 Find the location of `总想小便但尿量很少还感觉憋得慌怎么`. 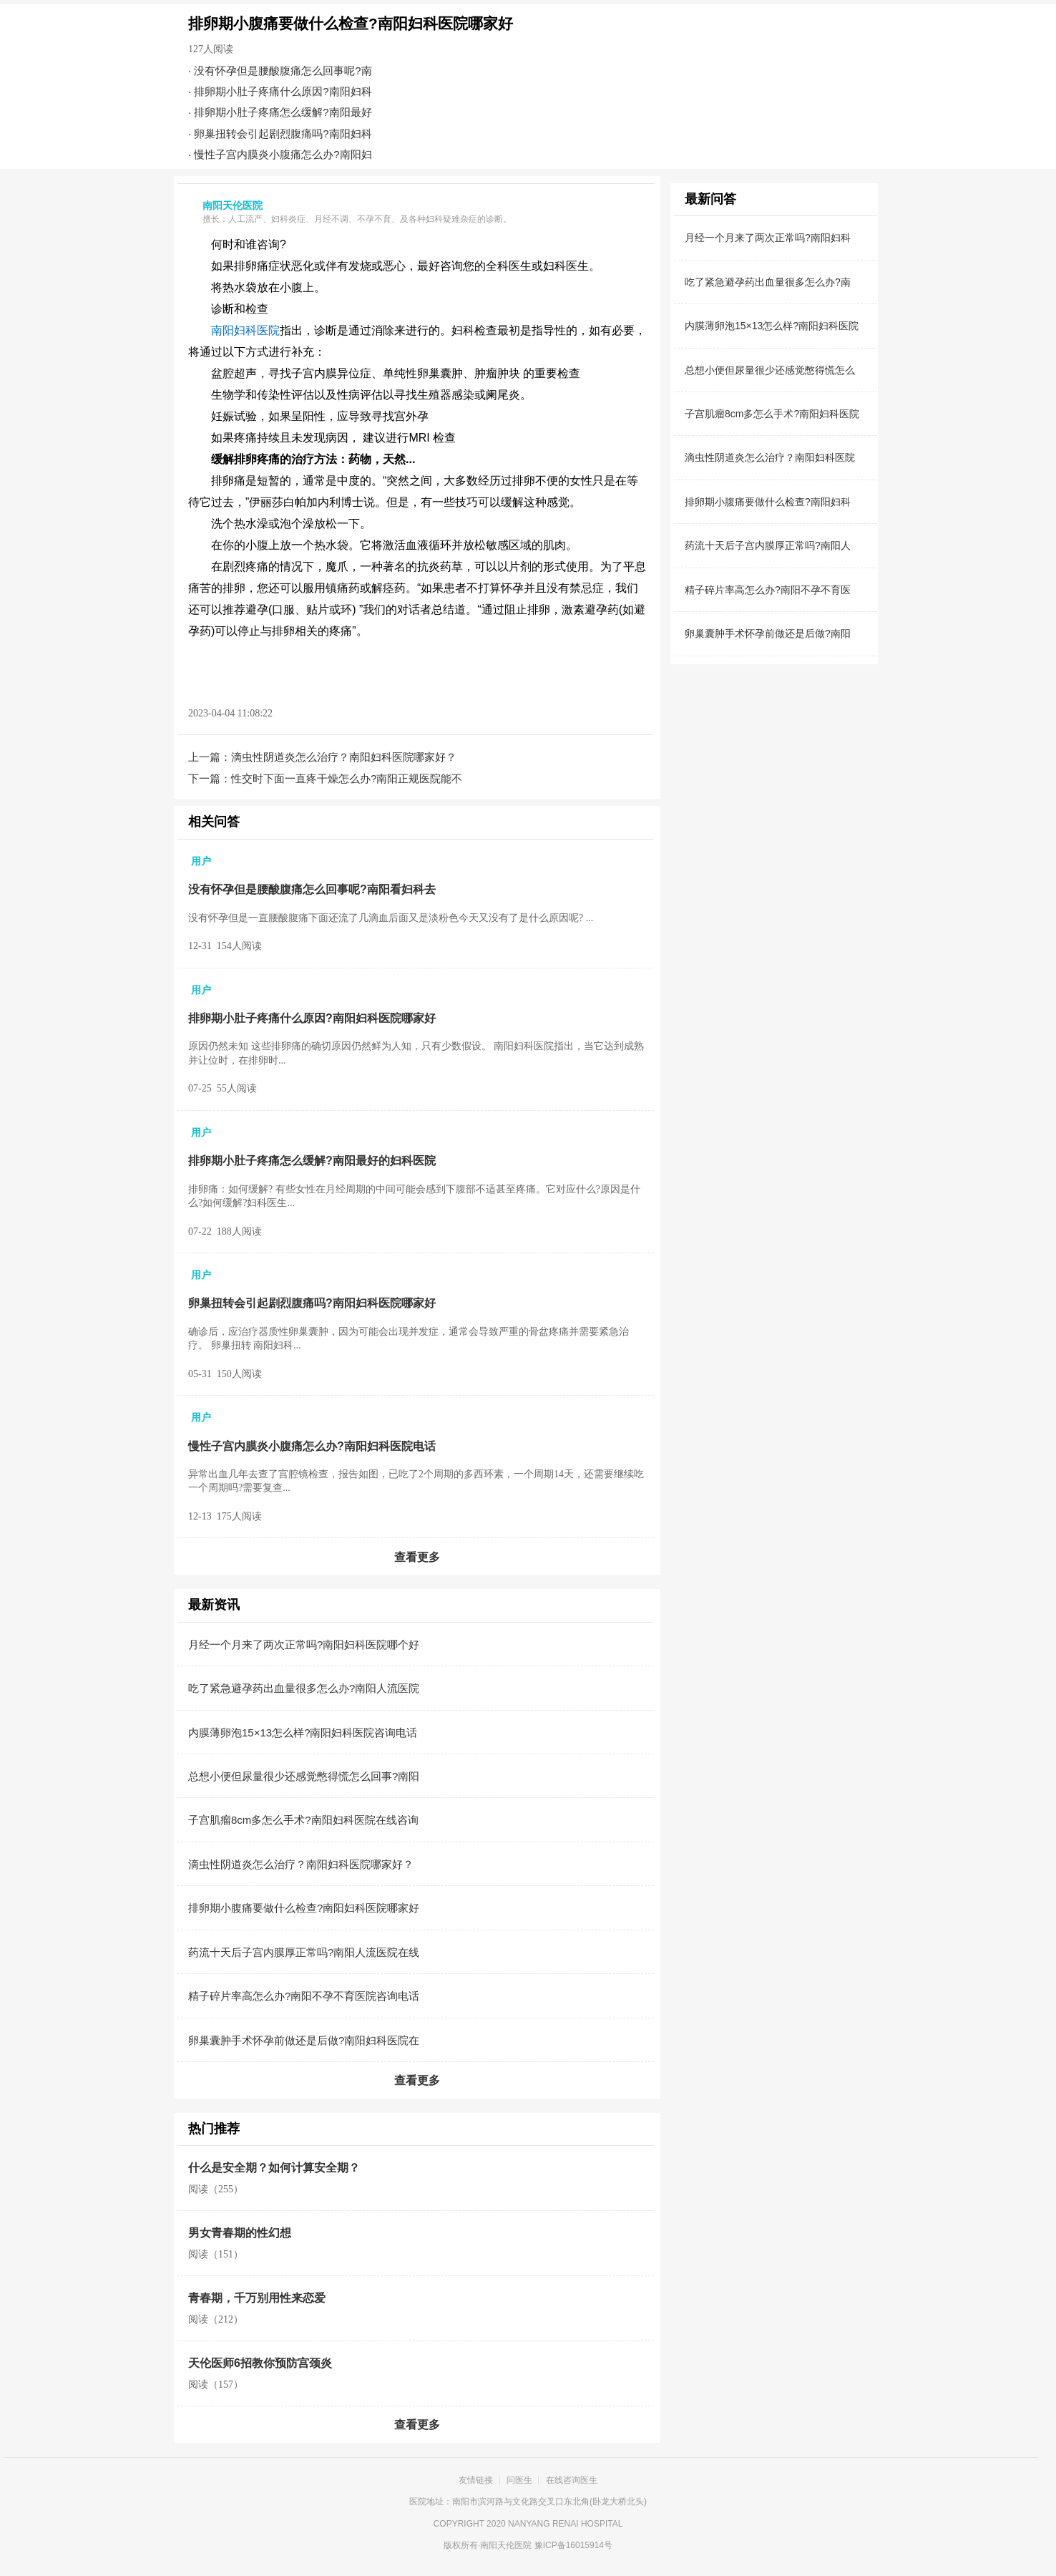

总想小便但尿量很少还感觉憋得慌怎么 is located at coordinates (770, 370).